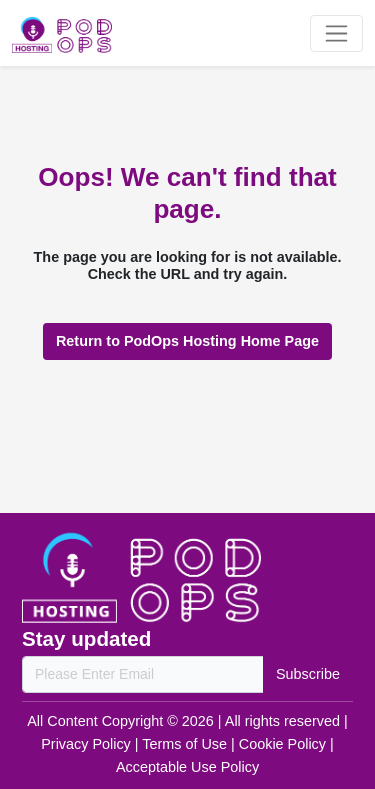  I want to click on Cookie Policy, so click(284, 744).